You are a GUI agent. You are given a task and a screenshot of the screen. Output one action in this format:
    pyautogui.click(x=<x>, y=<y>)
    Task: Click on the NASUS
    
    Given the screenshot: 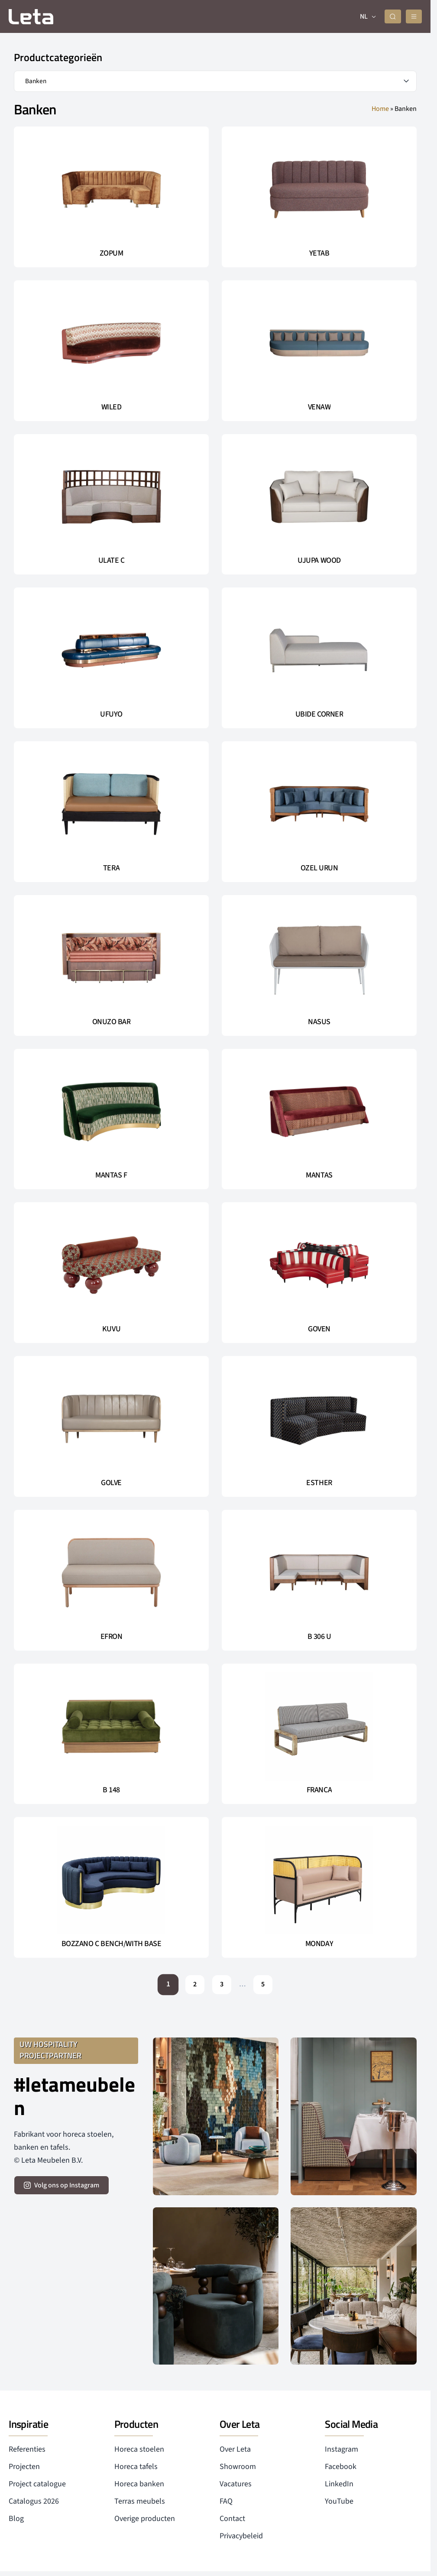 What is the action you would take?
    pyautogui.click(x=319, y=1021)
    